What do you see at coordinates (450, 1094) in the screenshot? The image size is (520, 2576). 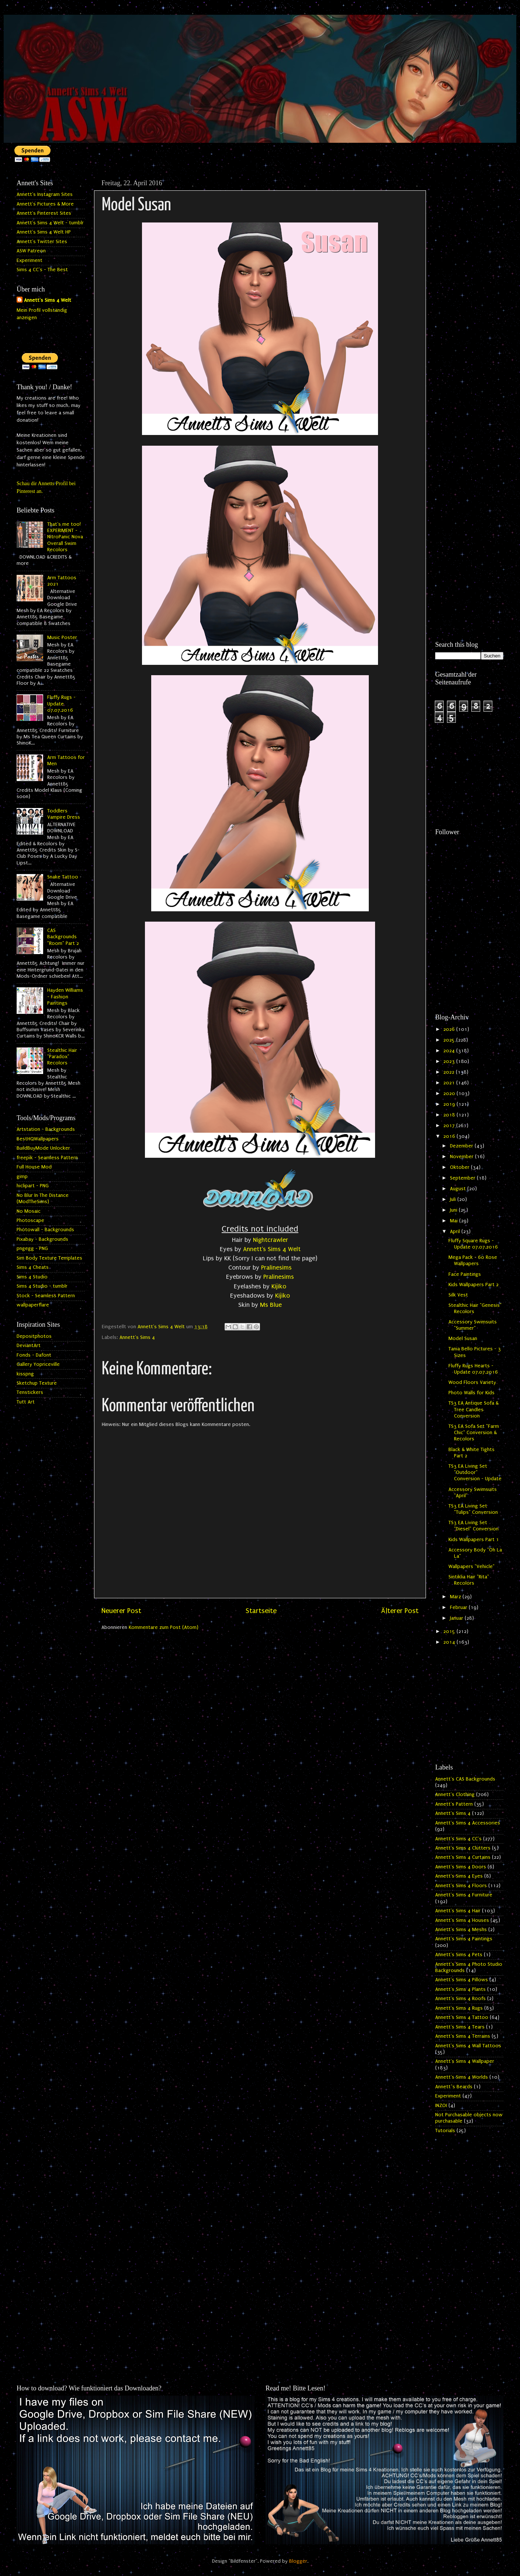 I see `2020` at bounding box center [450, 1094].